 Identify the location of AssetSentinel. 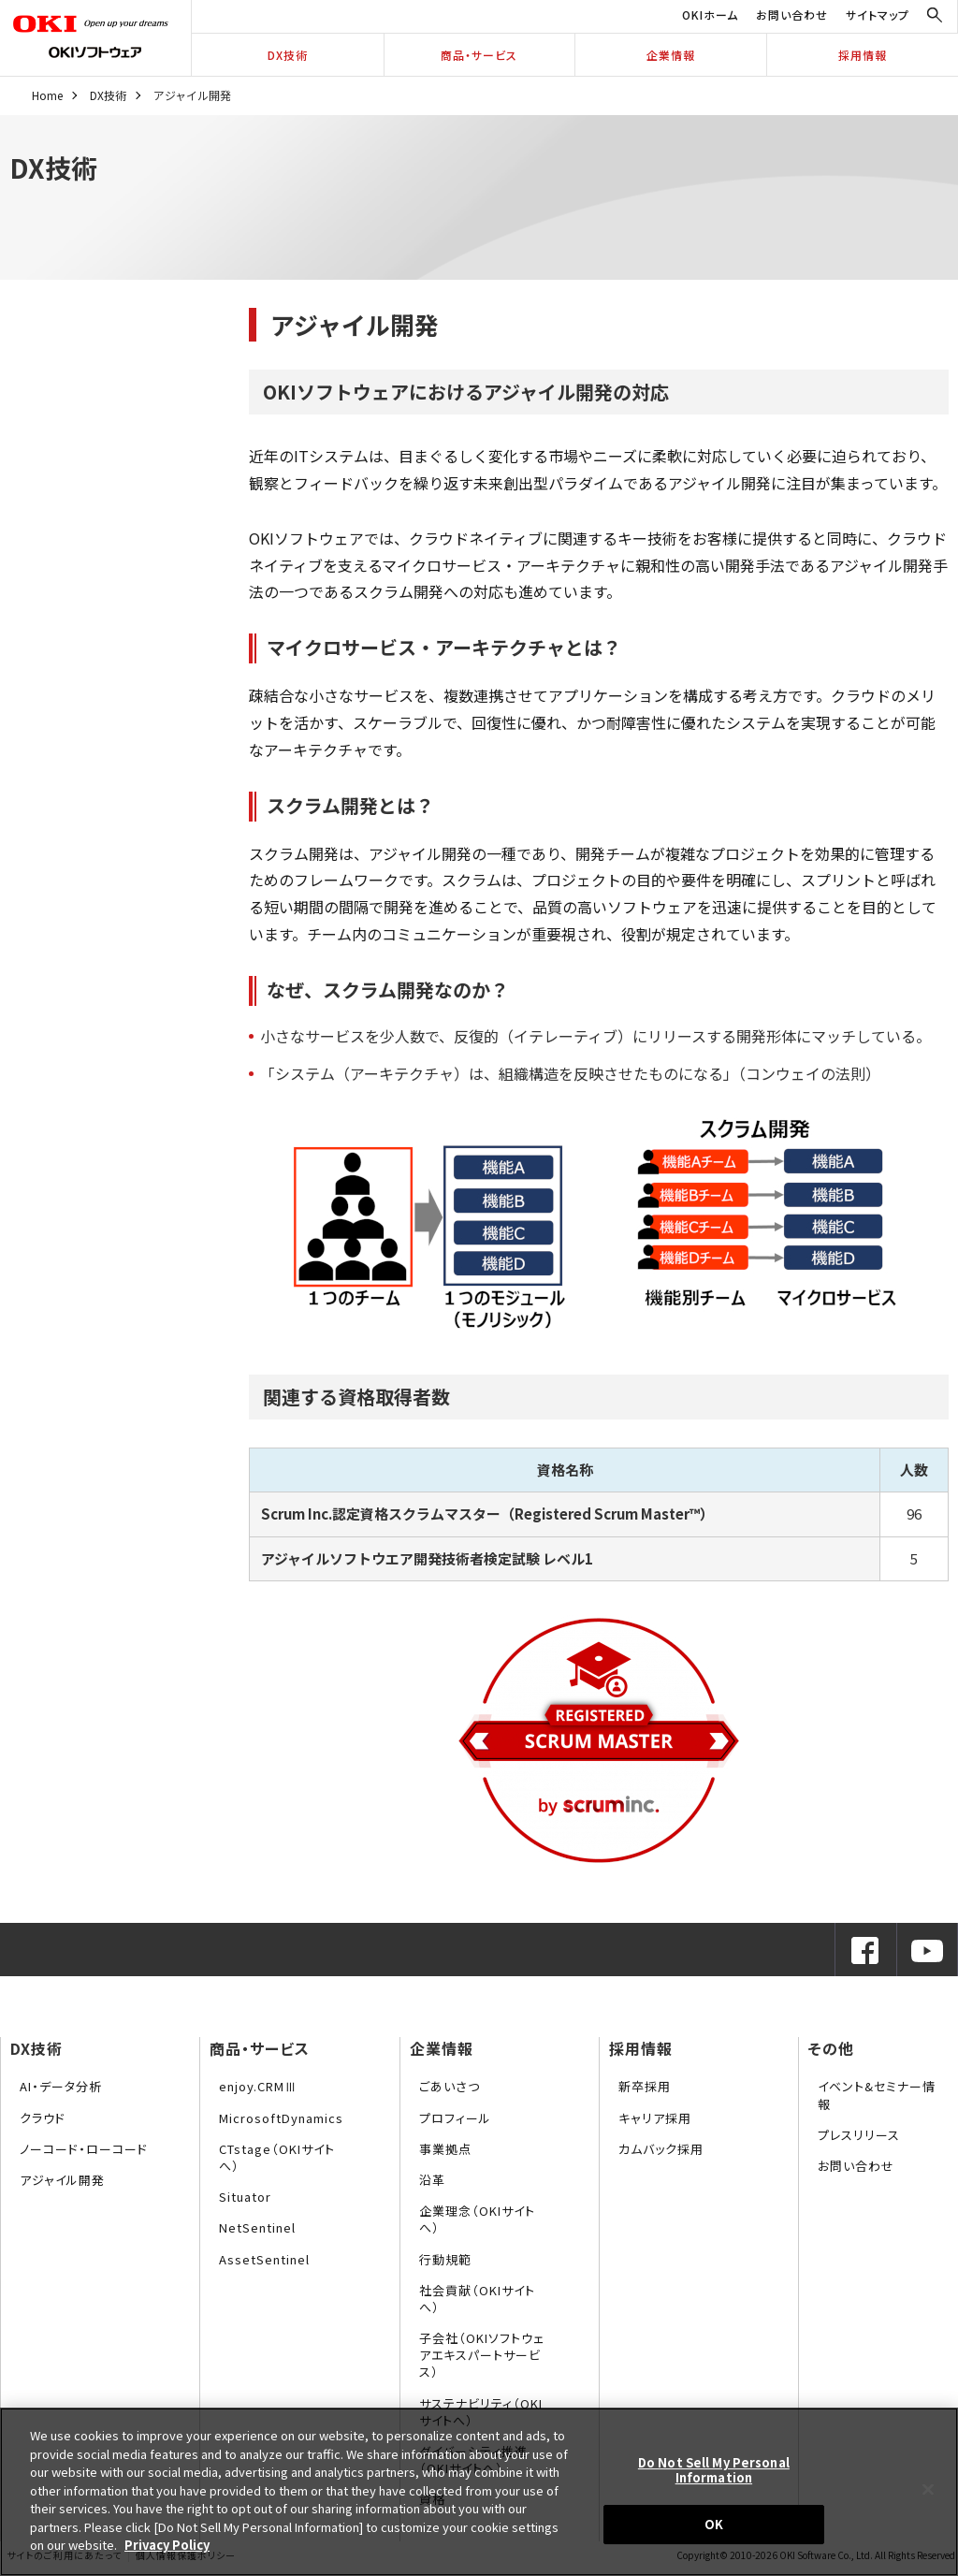
(264, 2259).